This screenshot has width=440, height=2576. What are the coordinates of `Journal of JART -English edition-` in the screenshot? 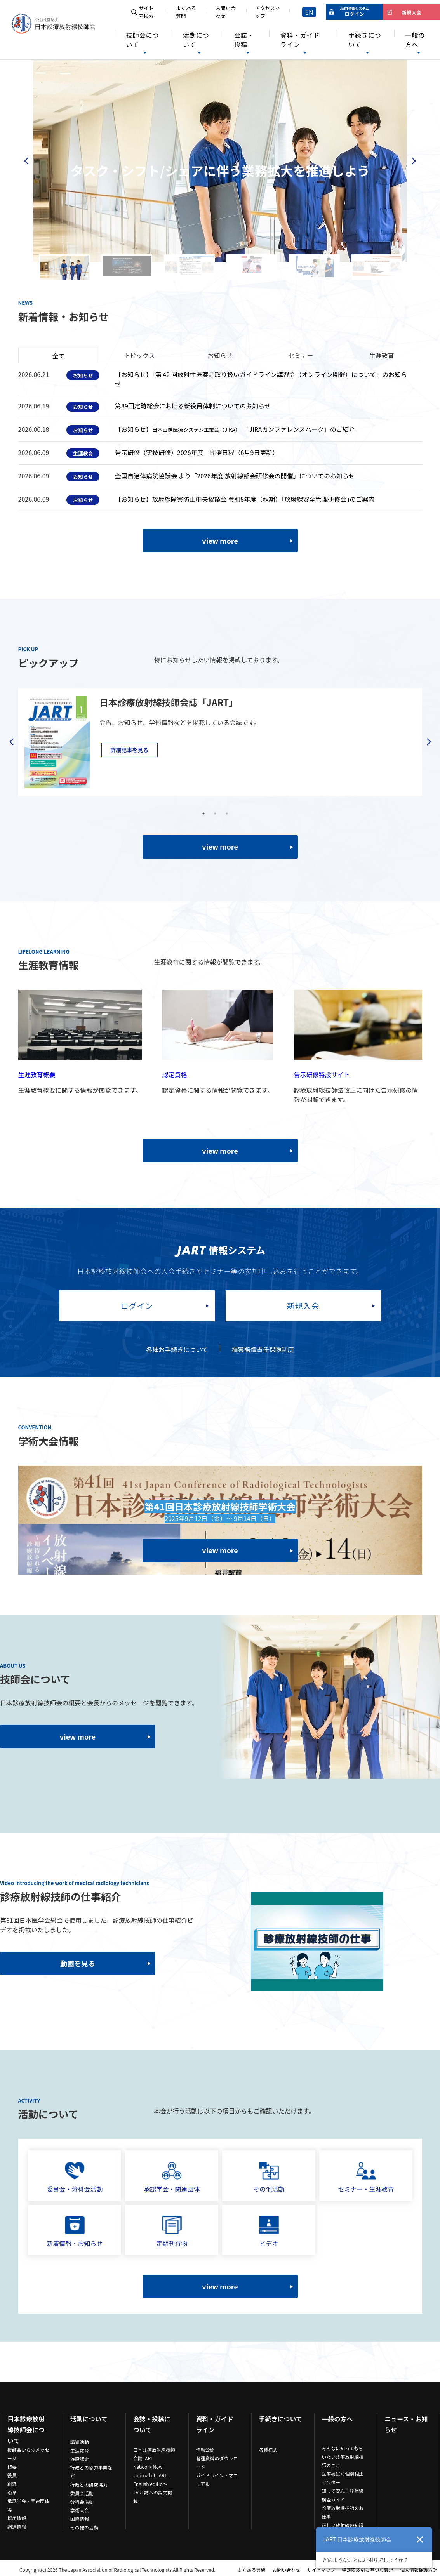 It's located at (151, 2479).